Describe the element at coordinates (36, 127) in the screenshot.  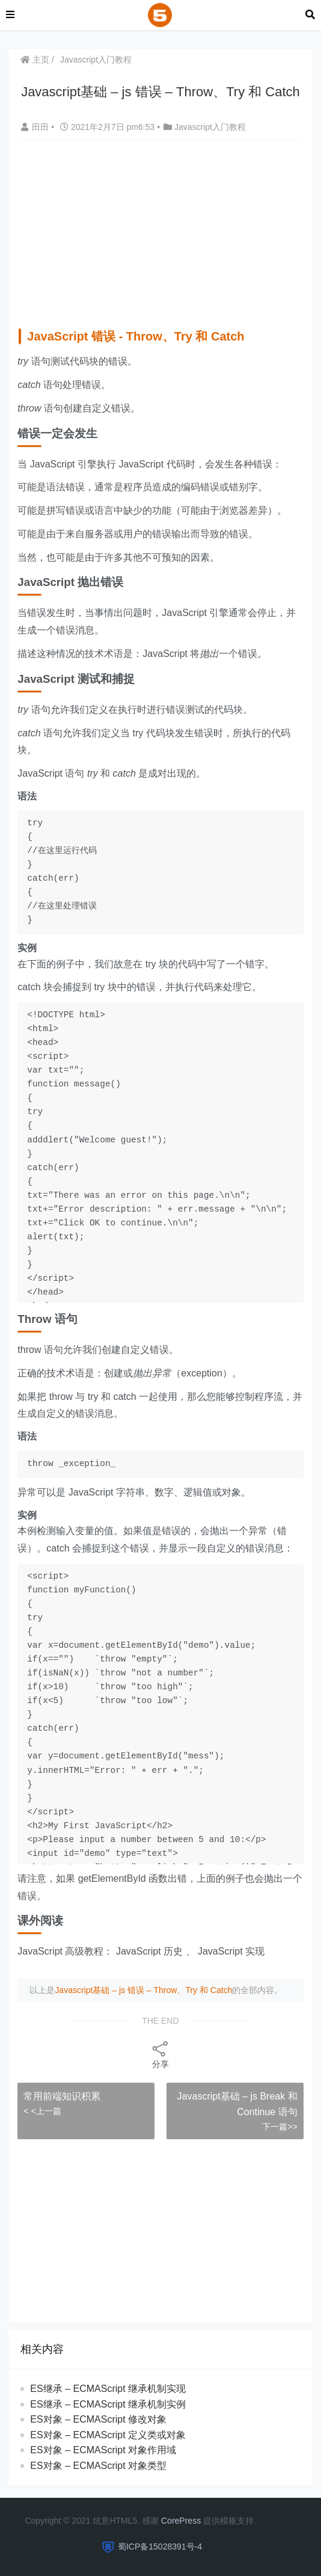
I see `田田` at that location.